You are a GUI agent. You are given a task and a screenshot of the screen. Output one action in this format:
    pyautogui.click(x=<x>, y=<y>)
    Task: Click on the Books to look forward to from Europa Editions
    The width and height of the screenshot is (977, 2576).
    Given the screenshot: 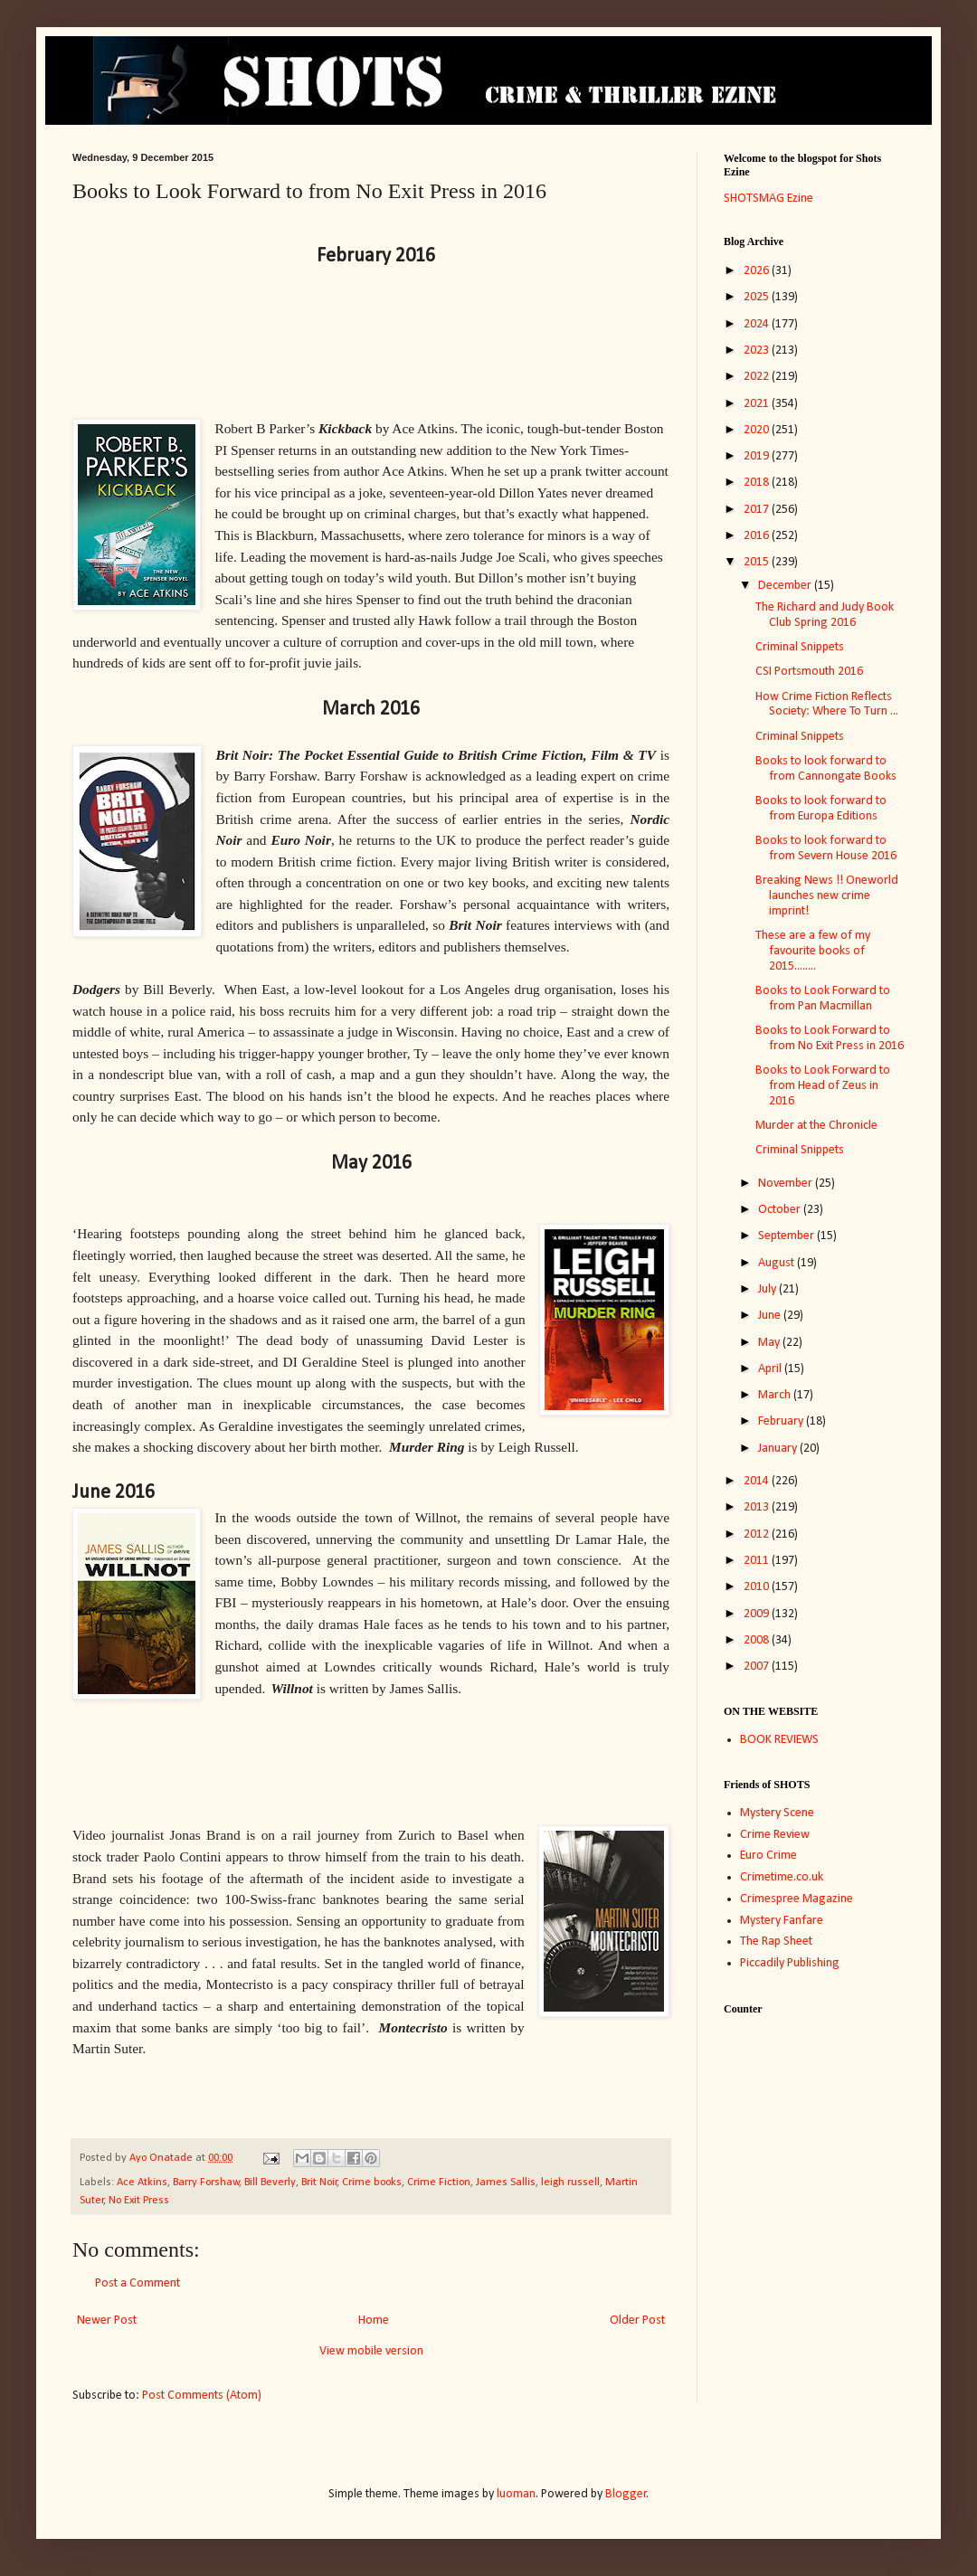 What is the action you would take?
    pyautogui.click(x=821, y=808)
    